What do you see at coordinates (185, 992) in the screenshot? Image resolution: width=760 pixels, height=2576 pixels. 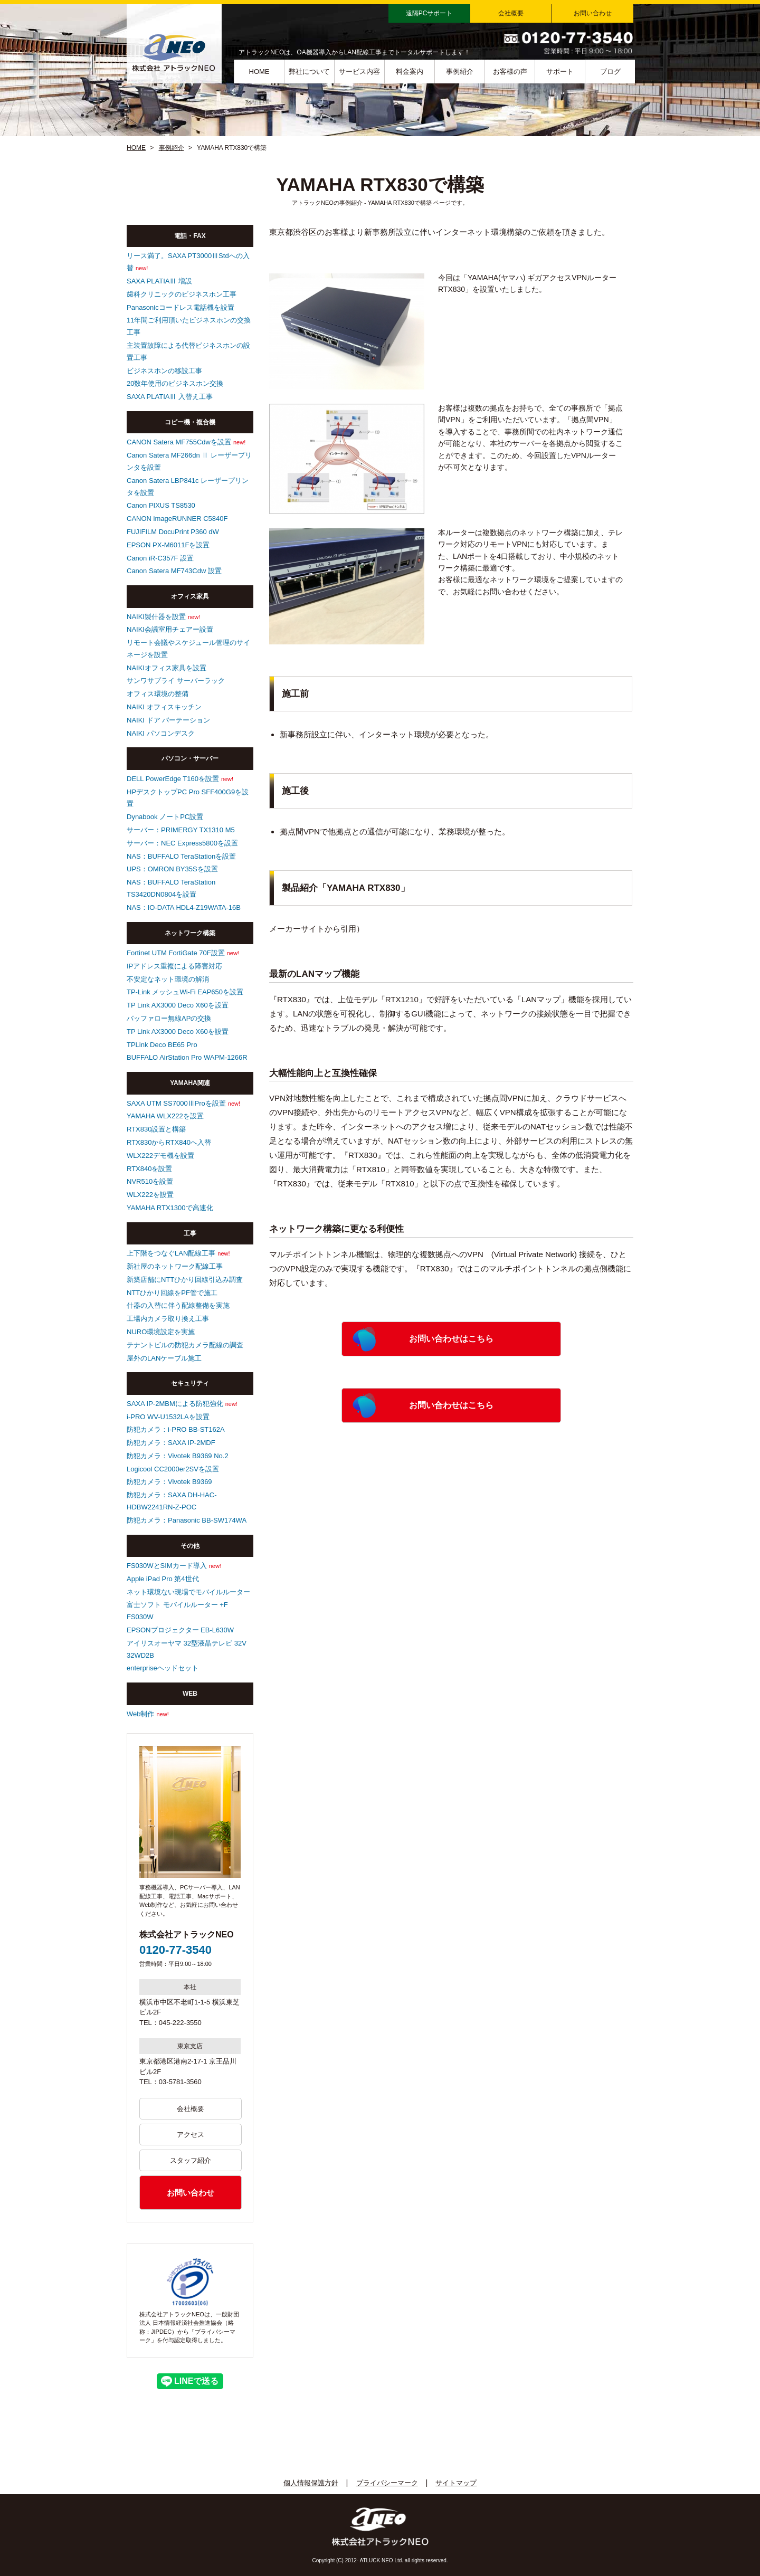 I see `TP-Link メッシュWi-Fi EAP650を設置` at bounding box center [185, 992].